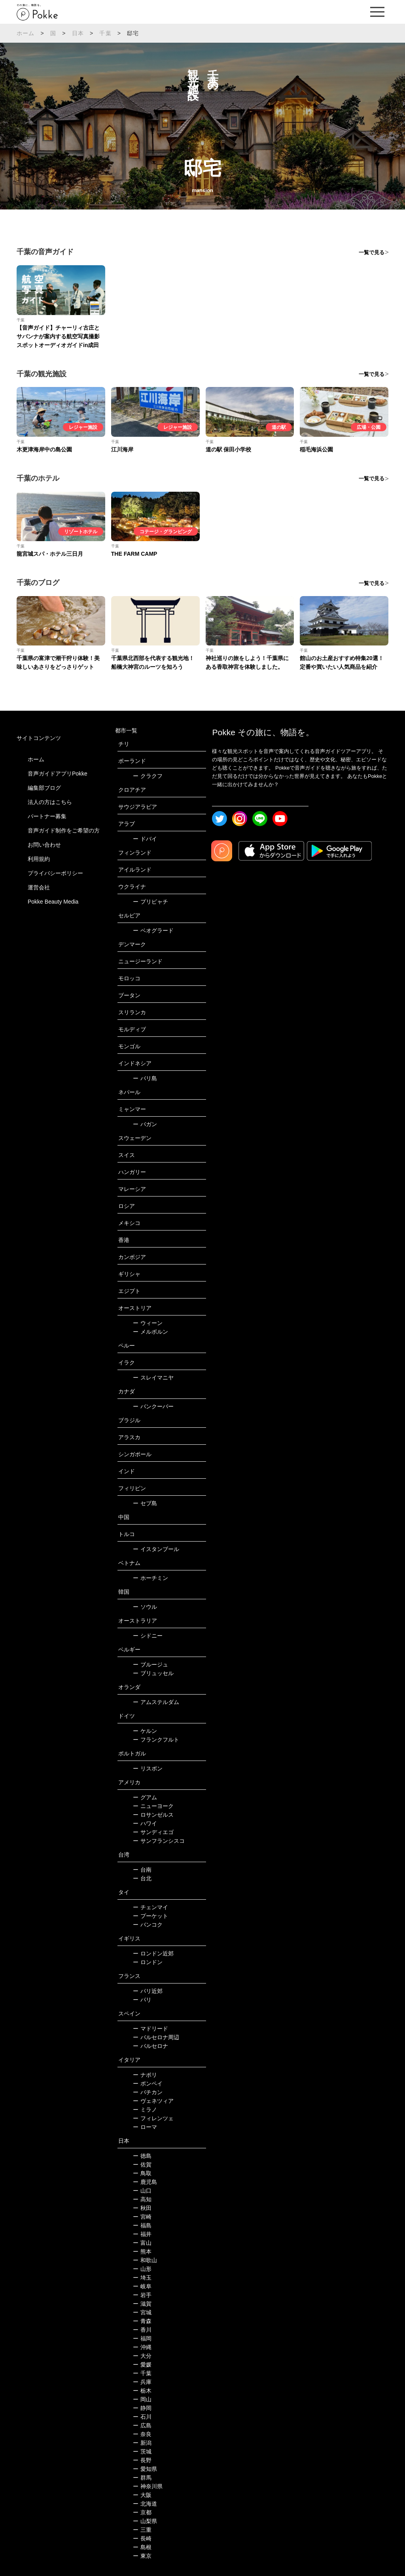 The height and width of the screenshot is (2576, 405). I want to click on クラクフ, so click(148, 776).